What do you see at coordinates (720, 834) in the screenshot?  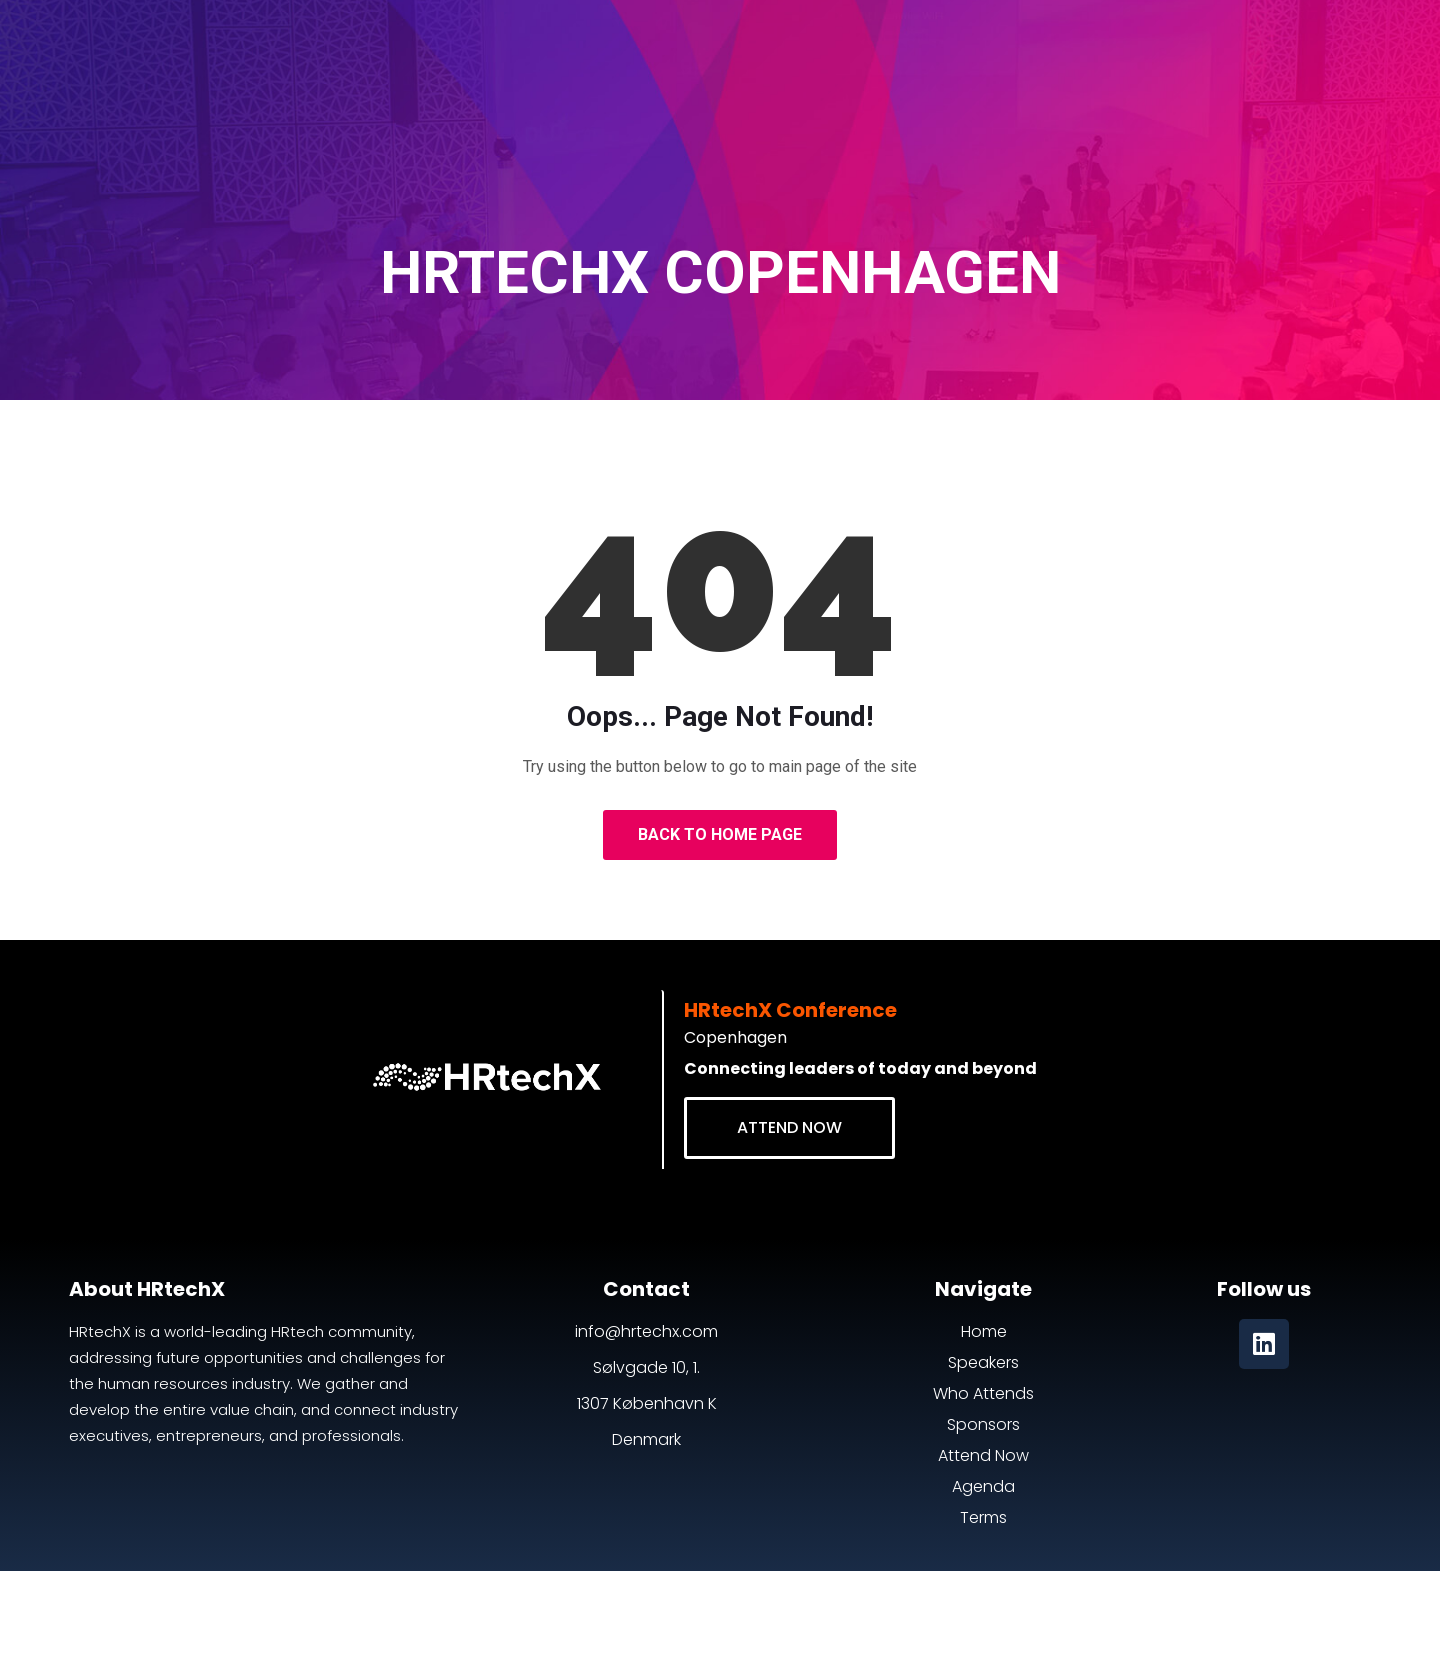 I see `Back to Home Page` at bounding box center [720, 834].